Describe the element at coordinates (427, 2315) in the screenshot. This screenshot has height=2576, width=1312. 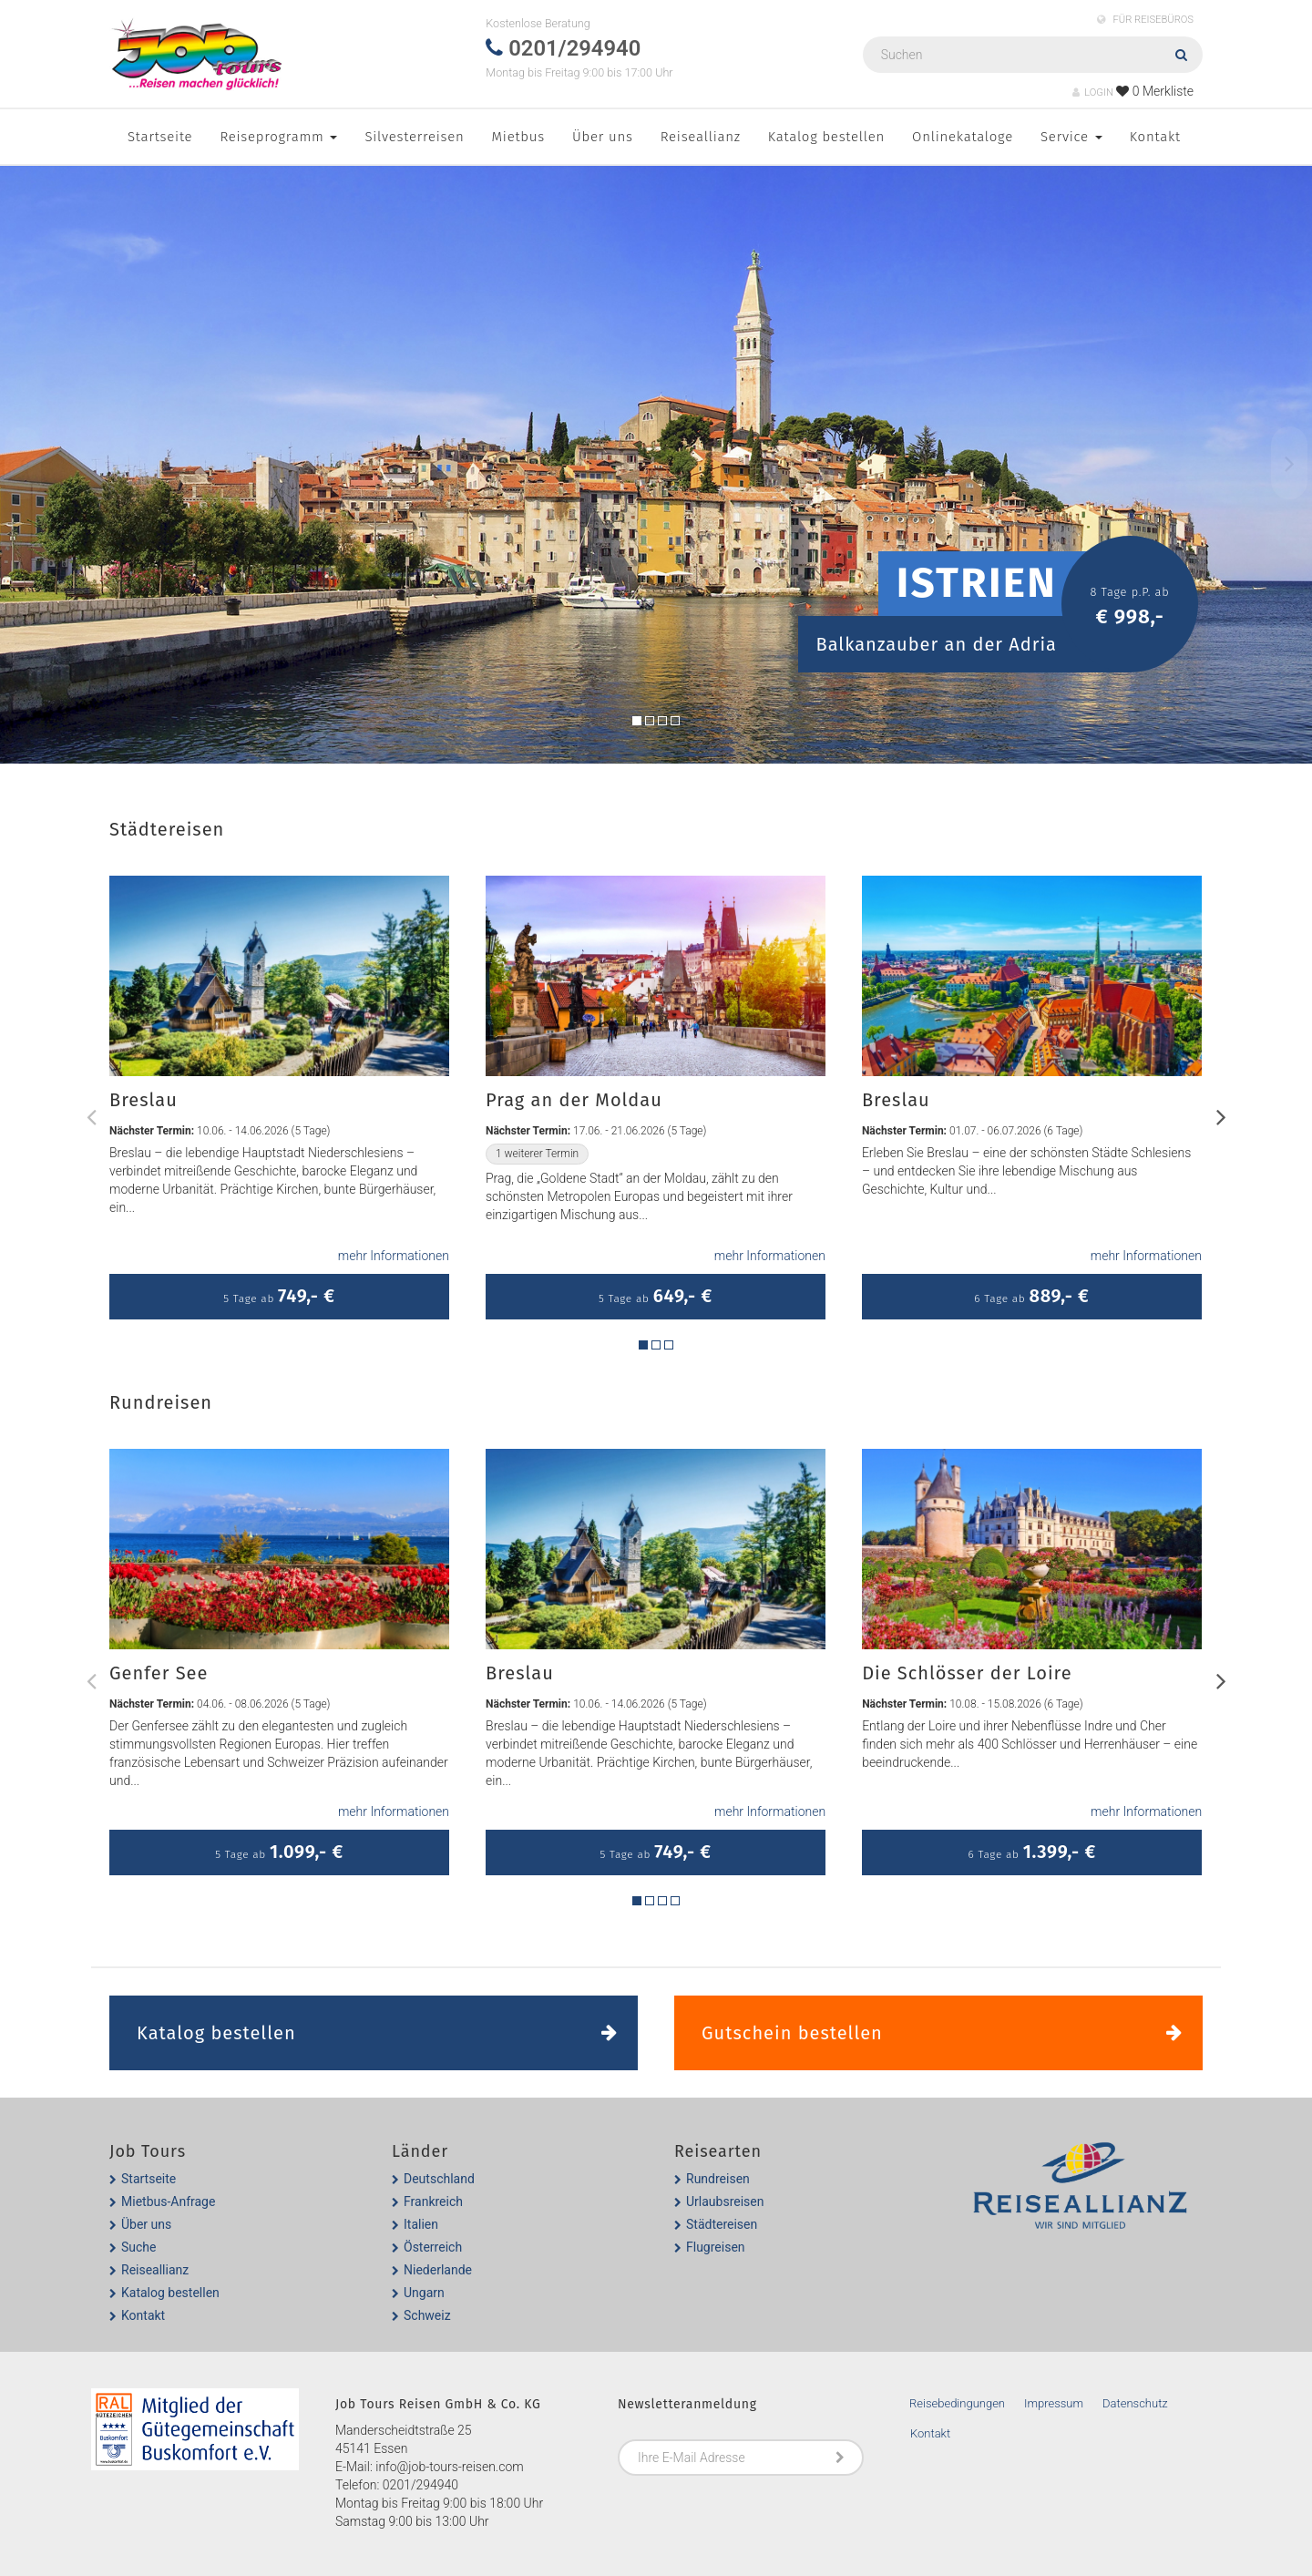
I see `Schweiz` at that location.